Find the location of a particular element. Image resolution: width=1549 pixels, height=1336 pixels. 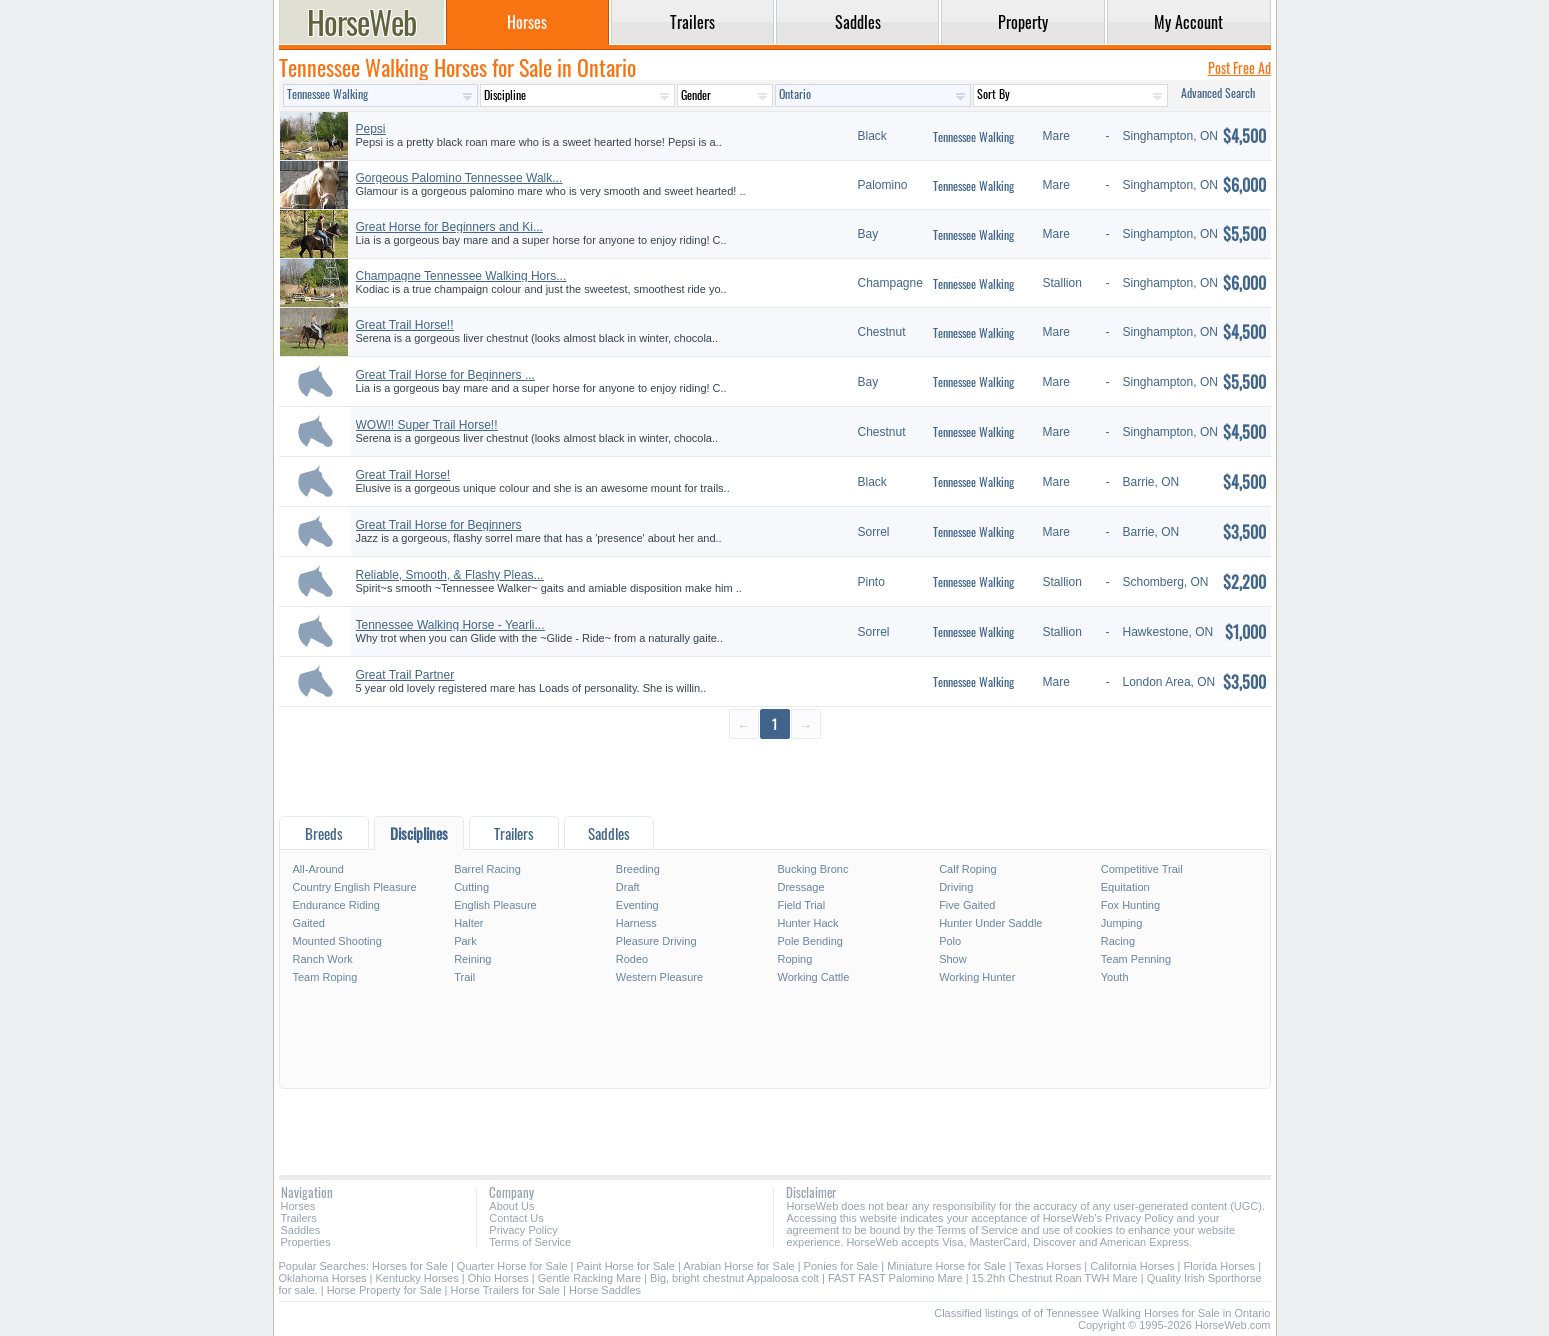

Great Horse for Beginners and Ki... is located at coordinates (449, 227).